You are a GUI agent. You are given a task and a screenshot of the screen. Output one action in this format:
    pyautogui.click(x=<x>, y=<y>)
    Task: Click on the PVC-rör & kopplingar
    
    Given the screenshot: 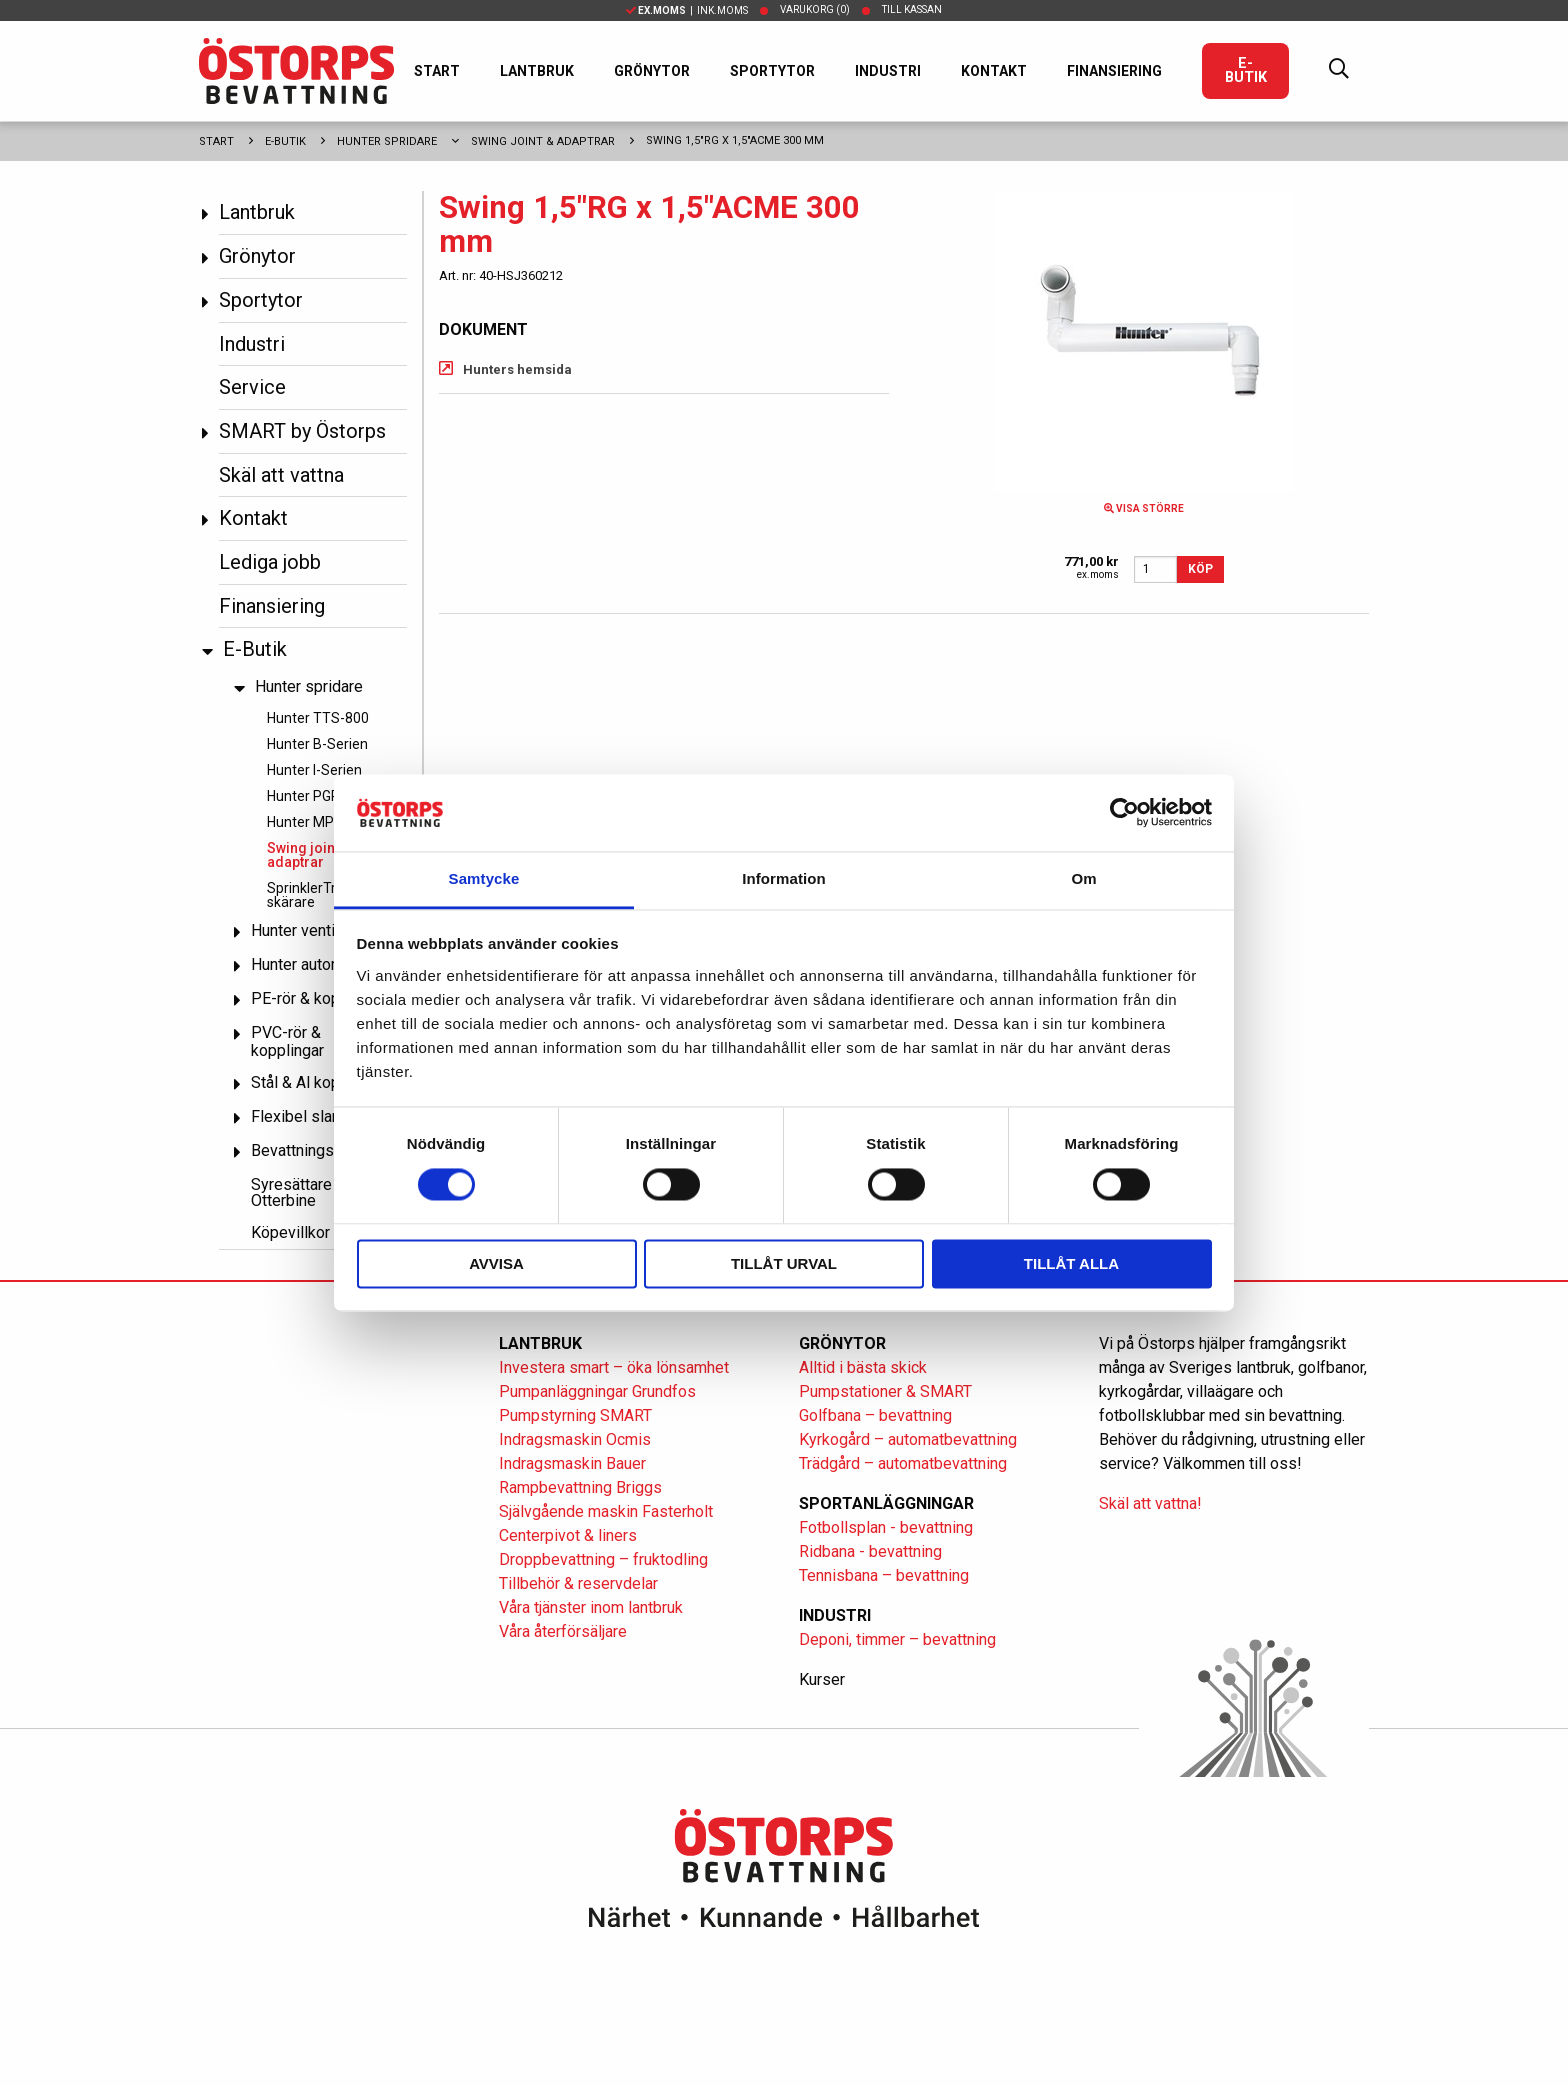 What is the action you would take?
    pyautogui.click(x=287, y=1041)
    